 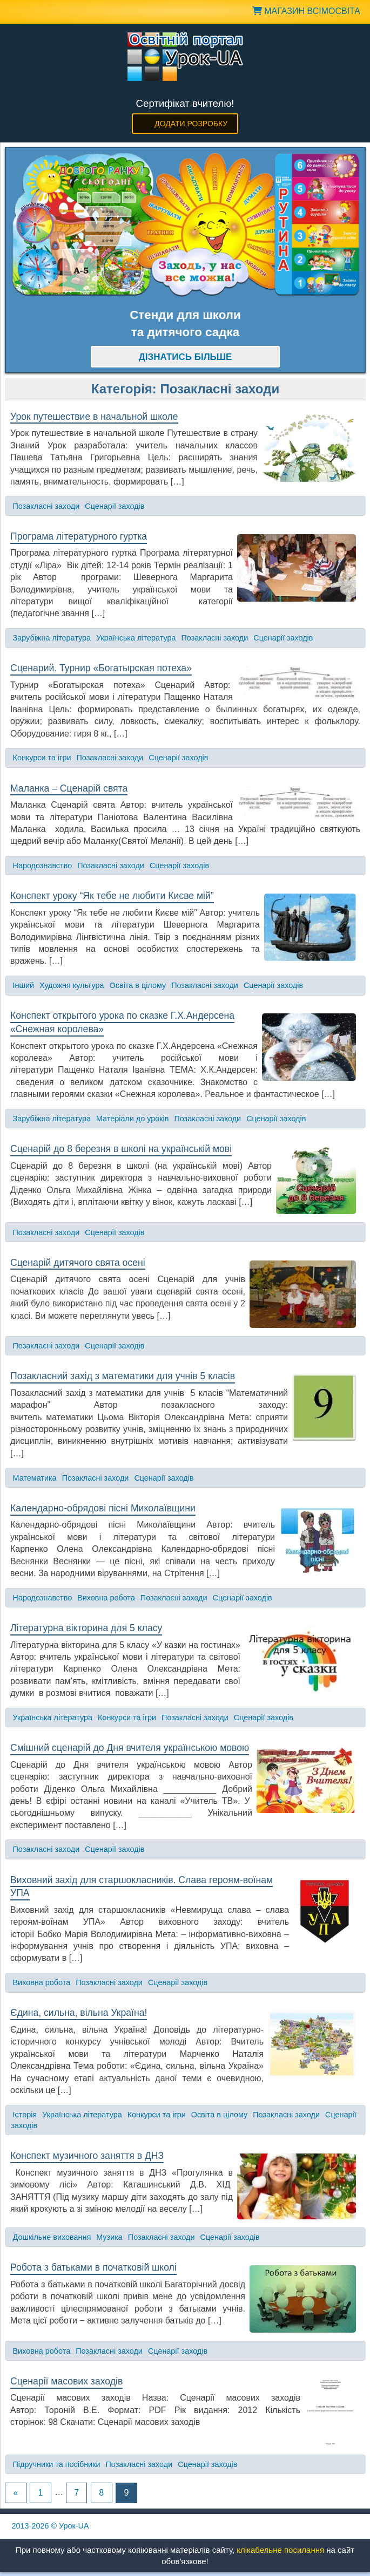 What do you see at coordinates (42, 757) in the screenshot?
I see `Конкурси та ігри` at bounding box center [42, 757].